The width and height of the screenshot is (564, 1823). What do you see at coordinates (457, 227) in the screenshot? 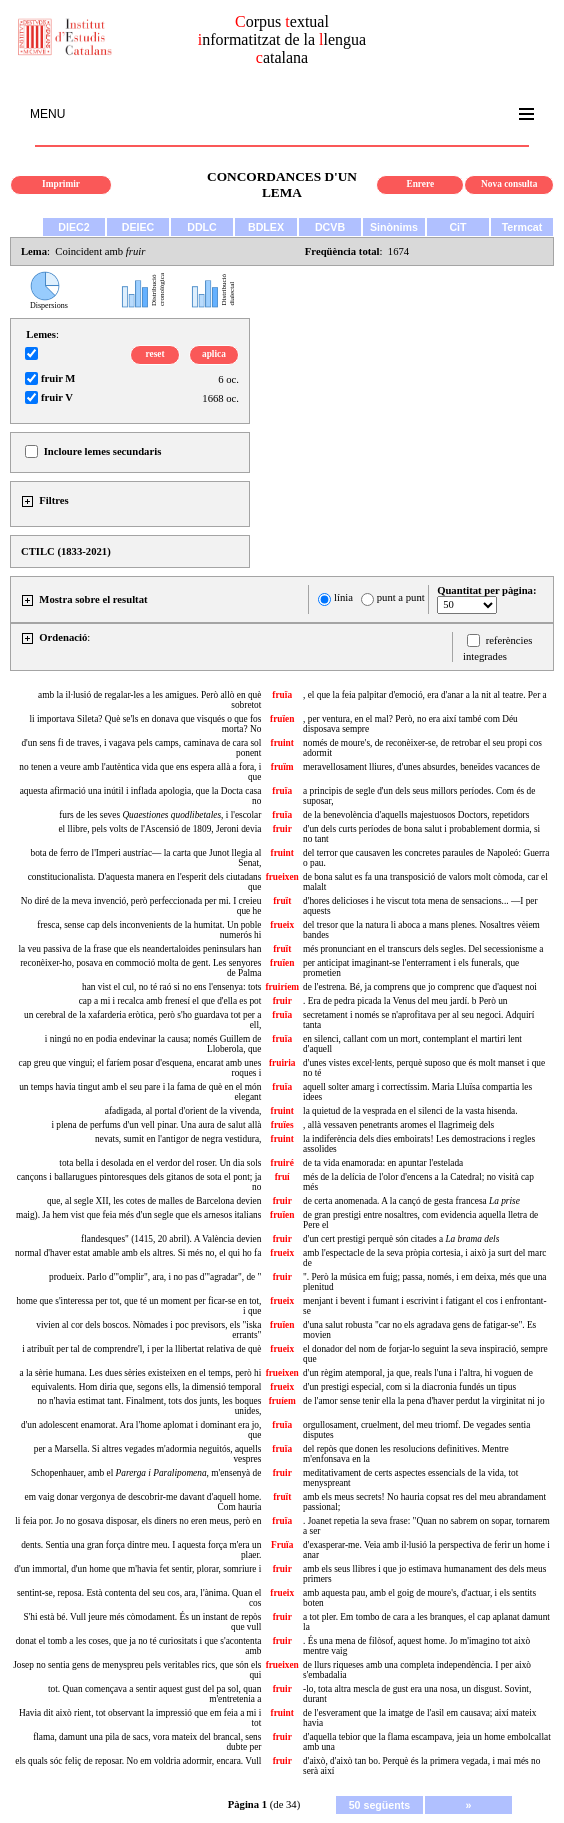
I see `CiT` at bounding box center [457, 227].